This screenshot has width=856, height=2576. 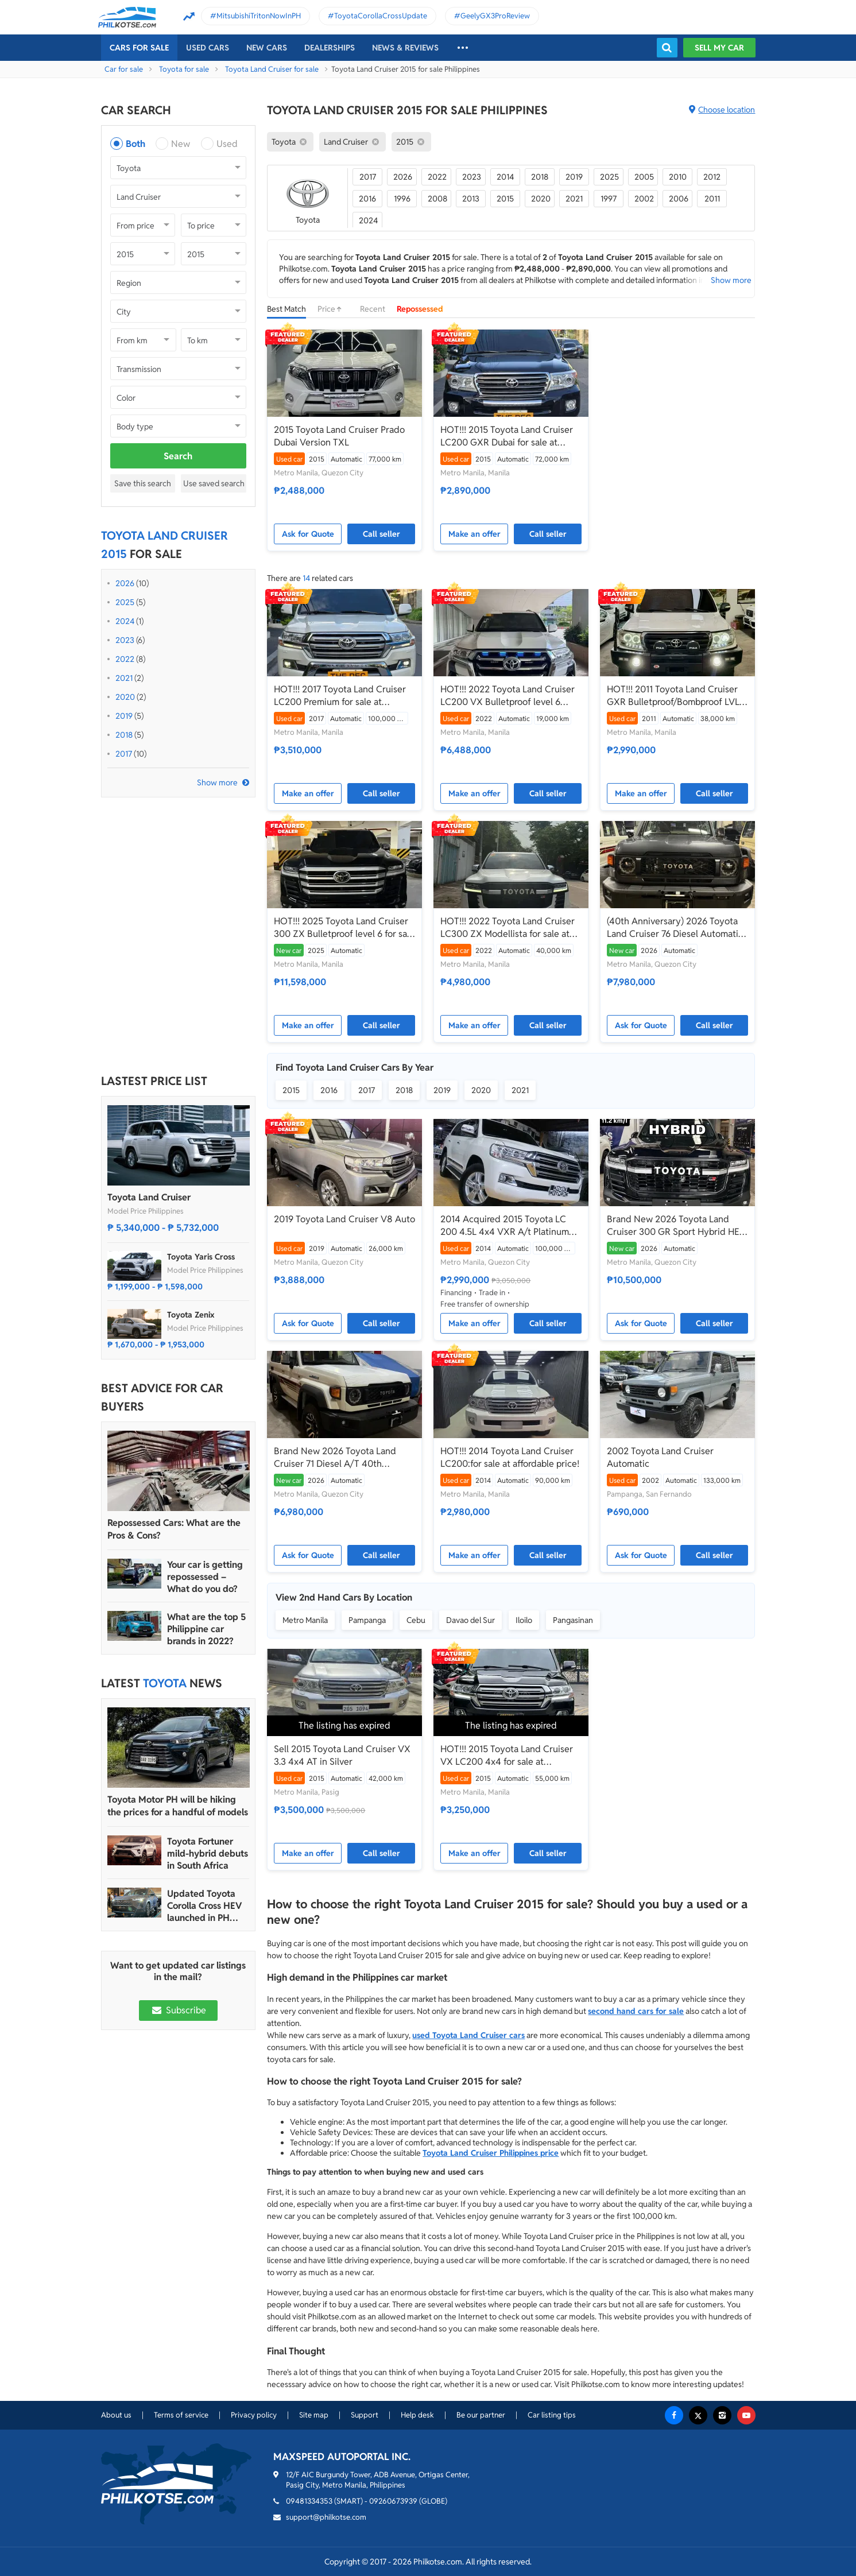 What do you see at coordinates (329, 47) in the screenshot?
I see `Dealerships` at bounding box center [329, 47].